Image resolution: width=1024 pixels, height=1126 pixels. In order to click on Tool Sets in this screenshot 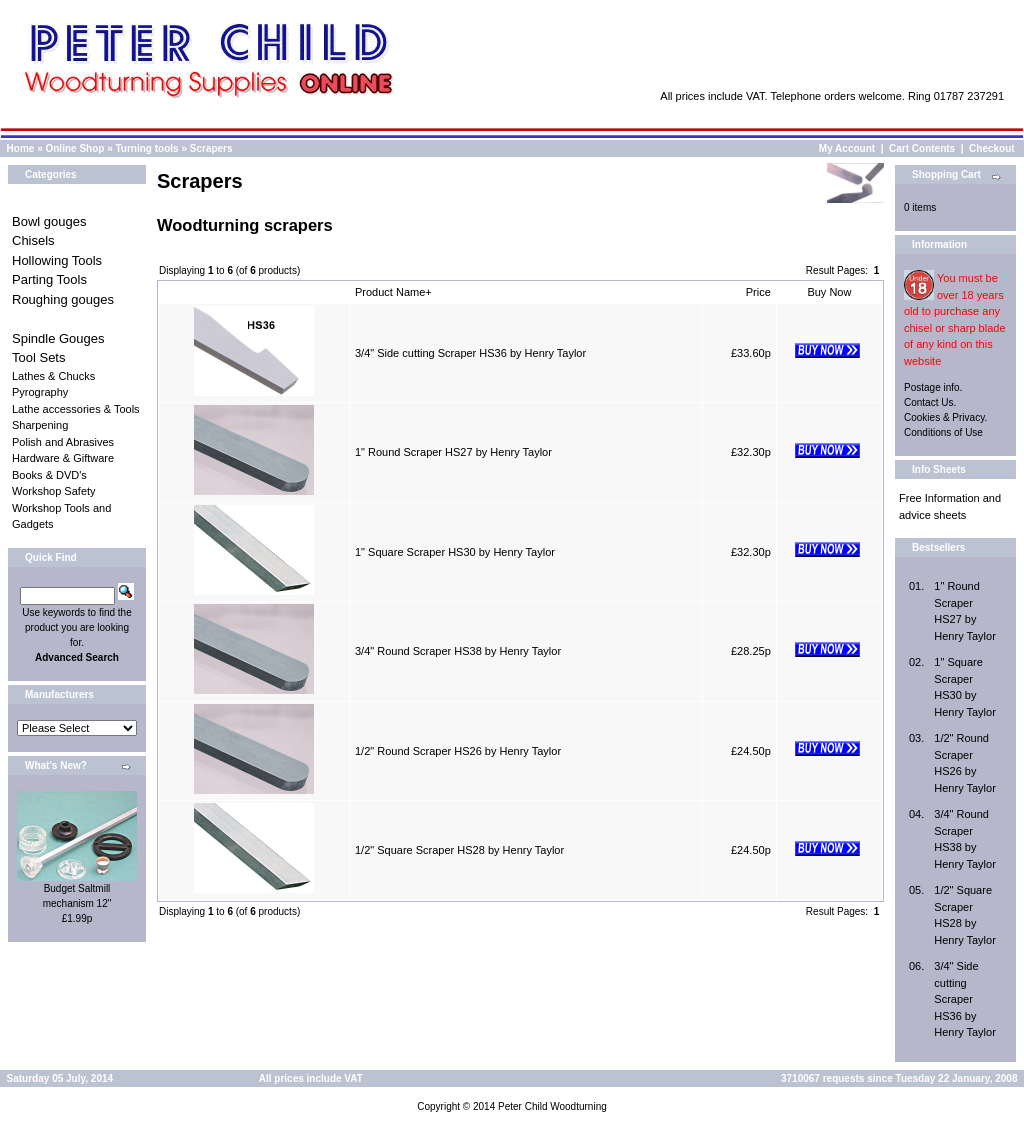, I will do `click(38, 357)`.